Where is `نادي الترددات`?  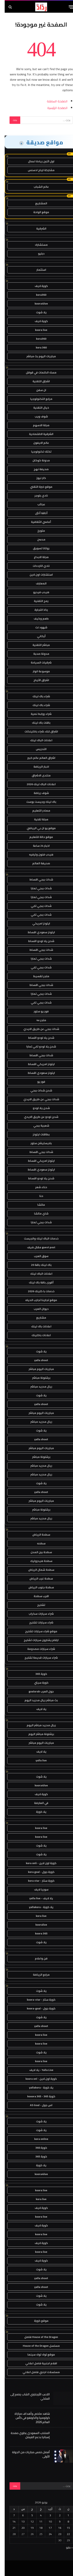 نادي الترددات is located at coordinates (36, 565).